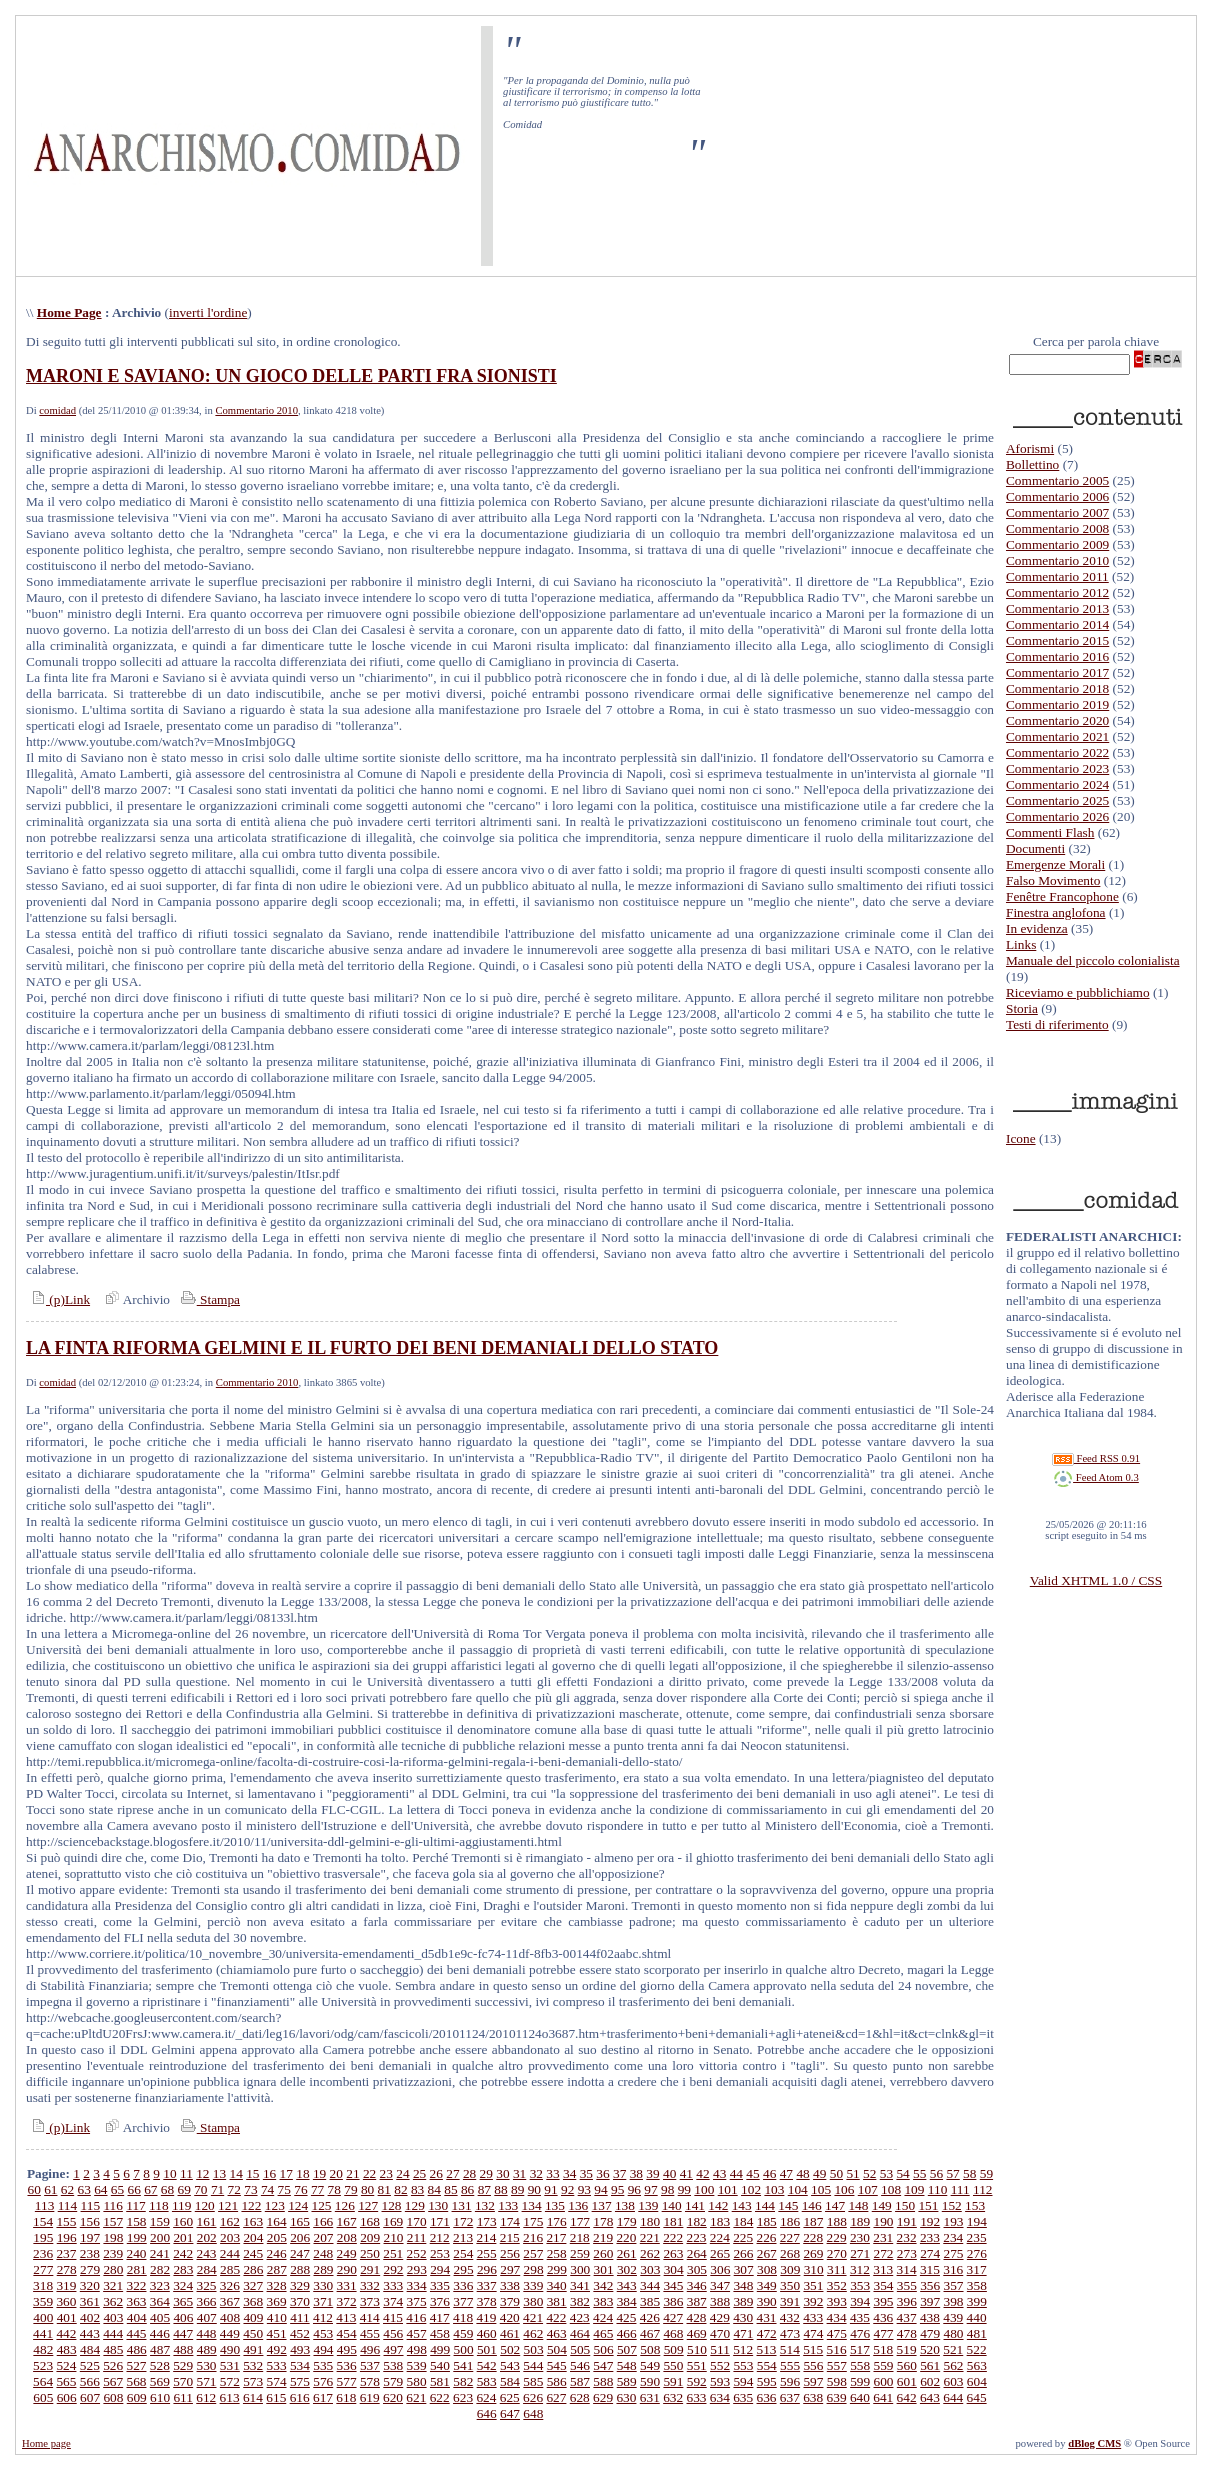 This screenshot has width=1212, height=2470. Describe the element at coordinates (860, 2365) in the screenshot. I see `558` at that location.